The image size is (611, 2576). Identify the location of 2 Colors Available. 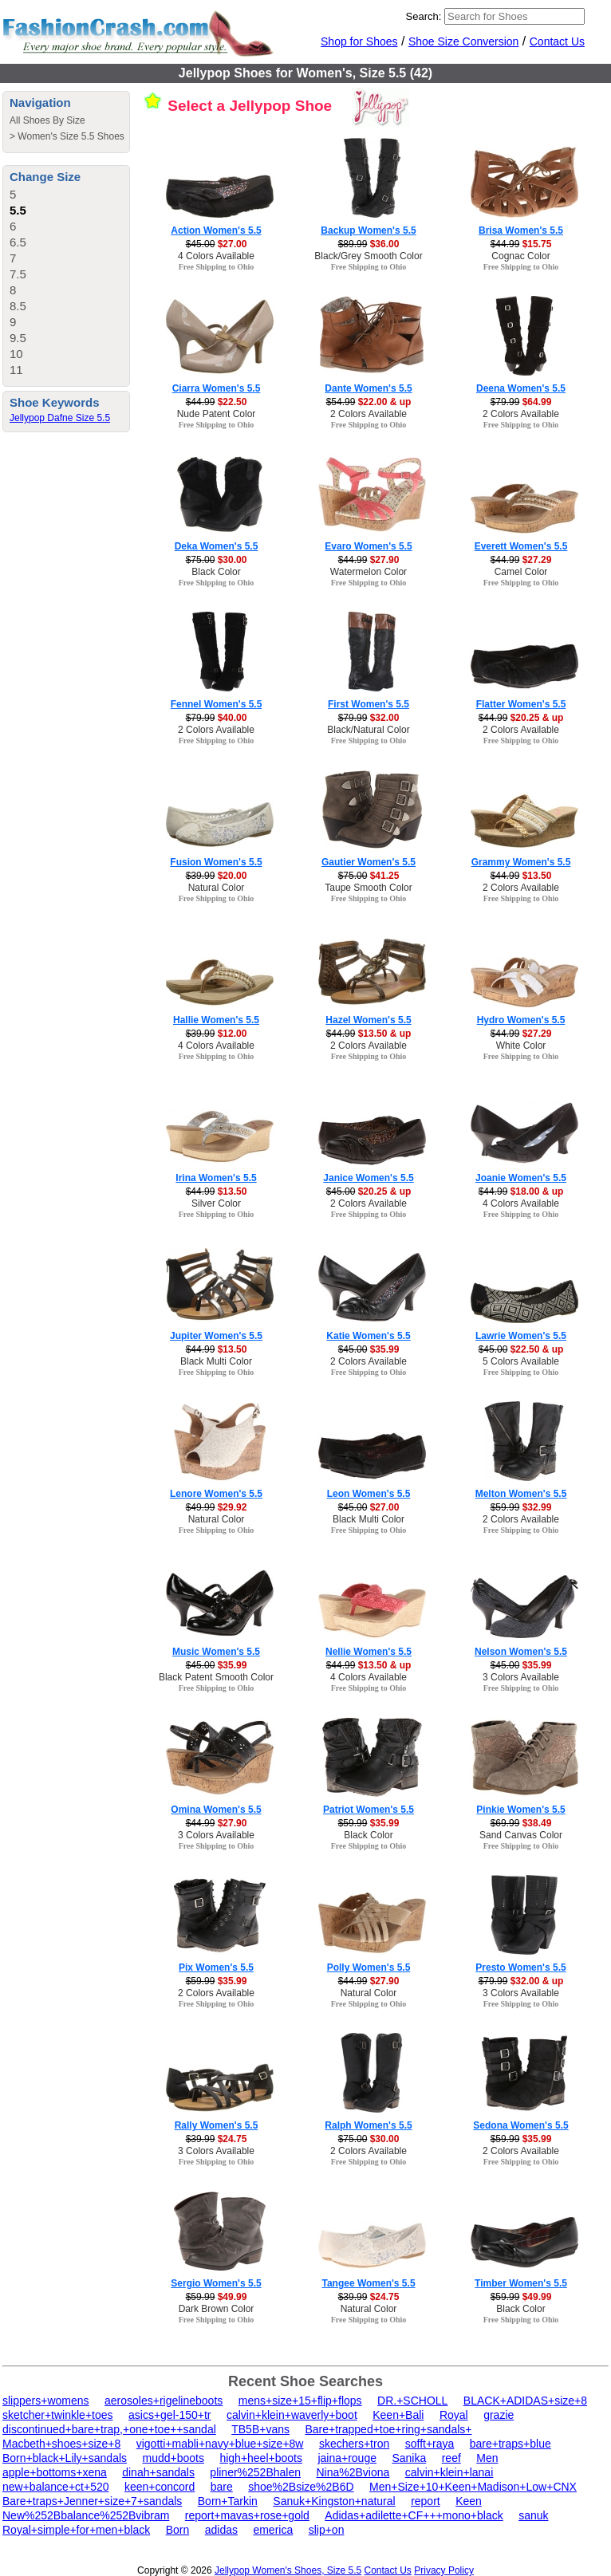
(368, 413).